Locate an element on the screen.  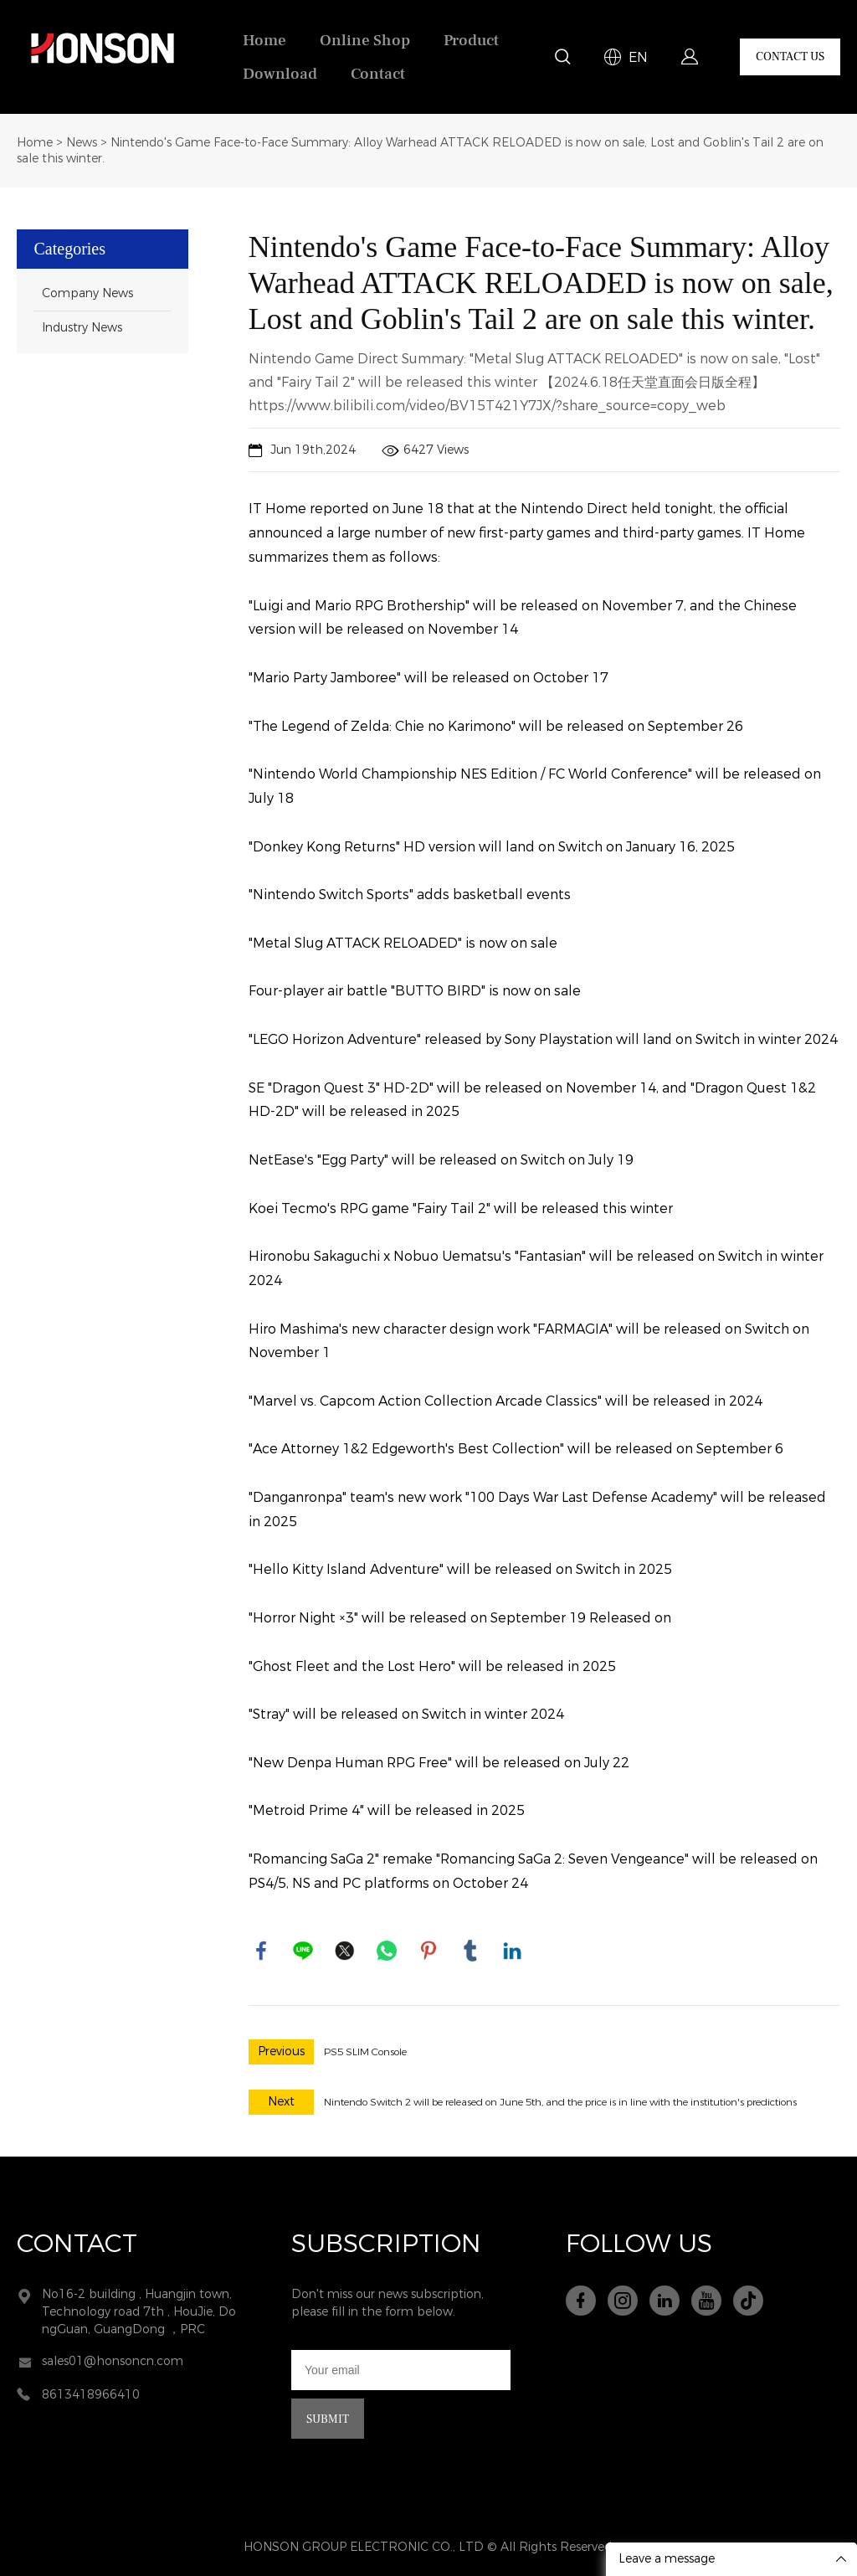
whatsapp is located at coordinates (386, 1950).